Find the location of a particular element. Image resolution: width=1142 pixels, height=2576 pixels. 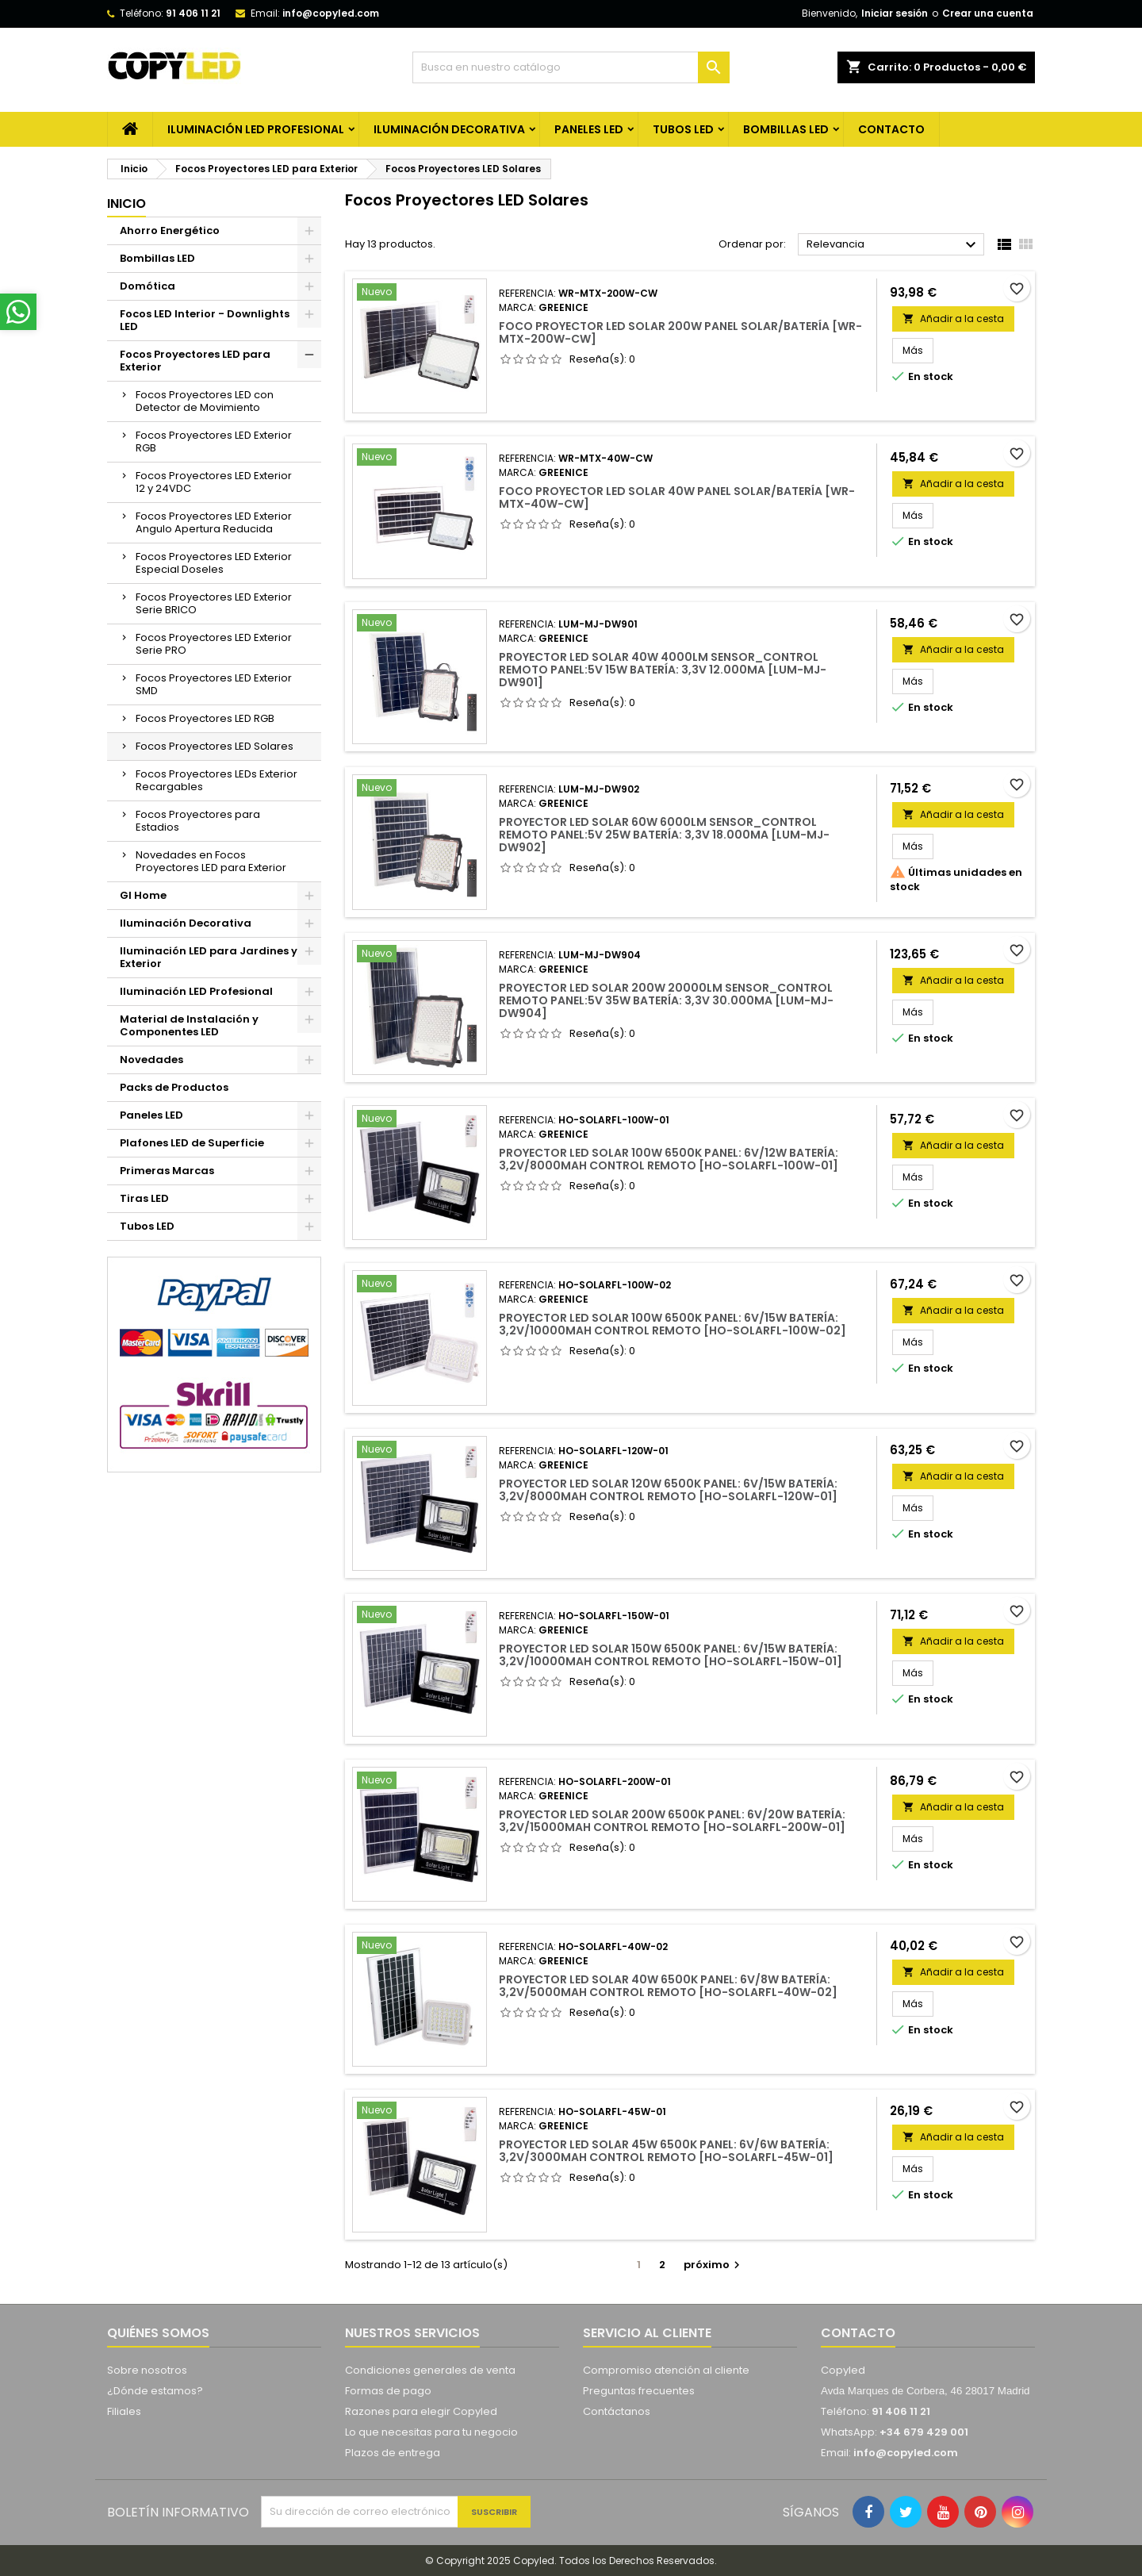

Focos Proyectores LED Exterior Angulo Apertura Reducida is located at coordinates (214, 522).